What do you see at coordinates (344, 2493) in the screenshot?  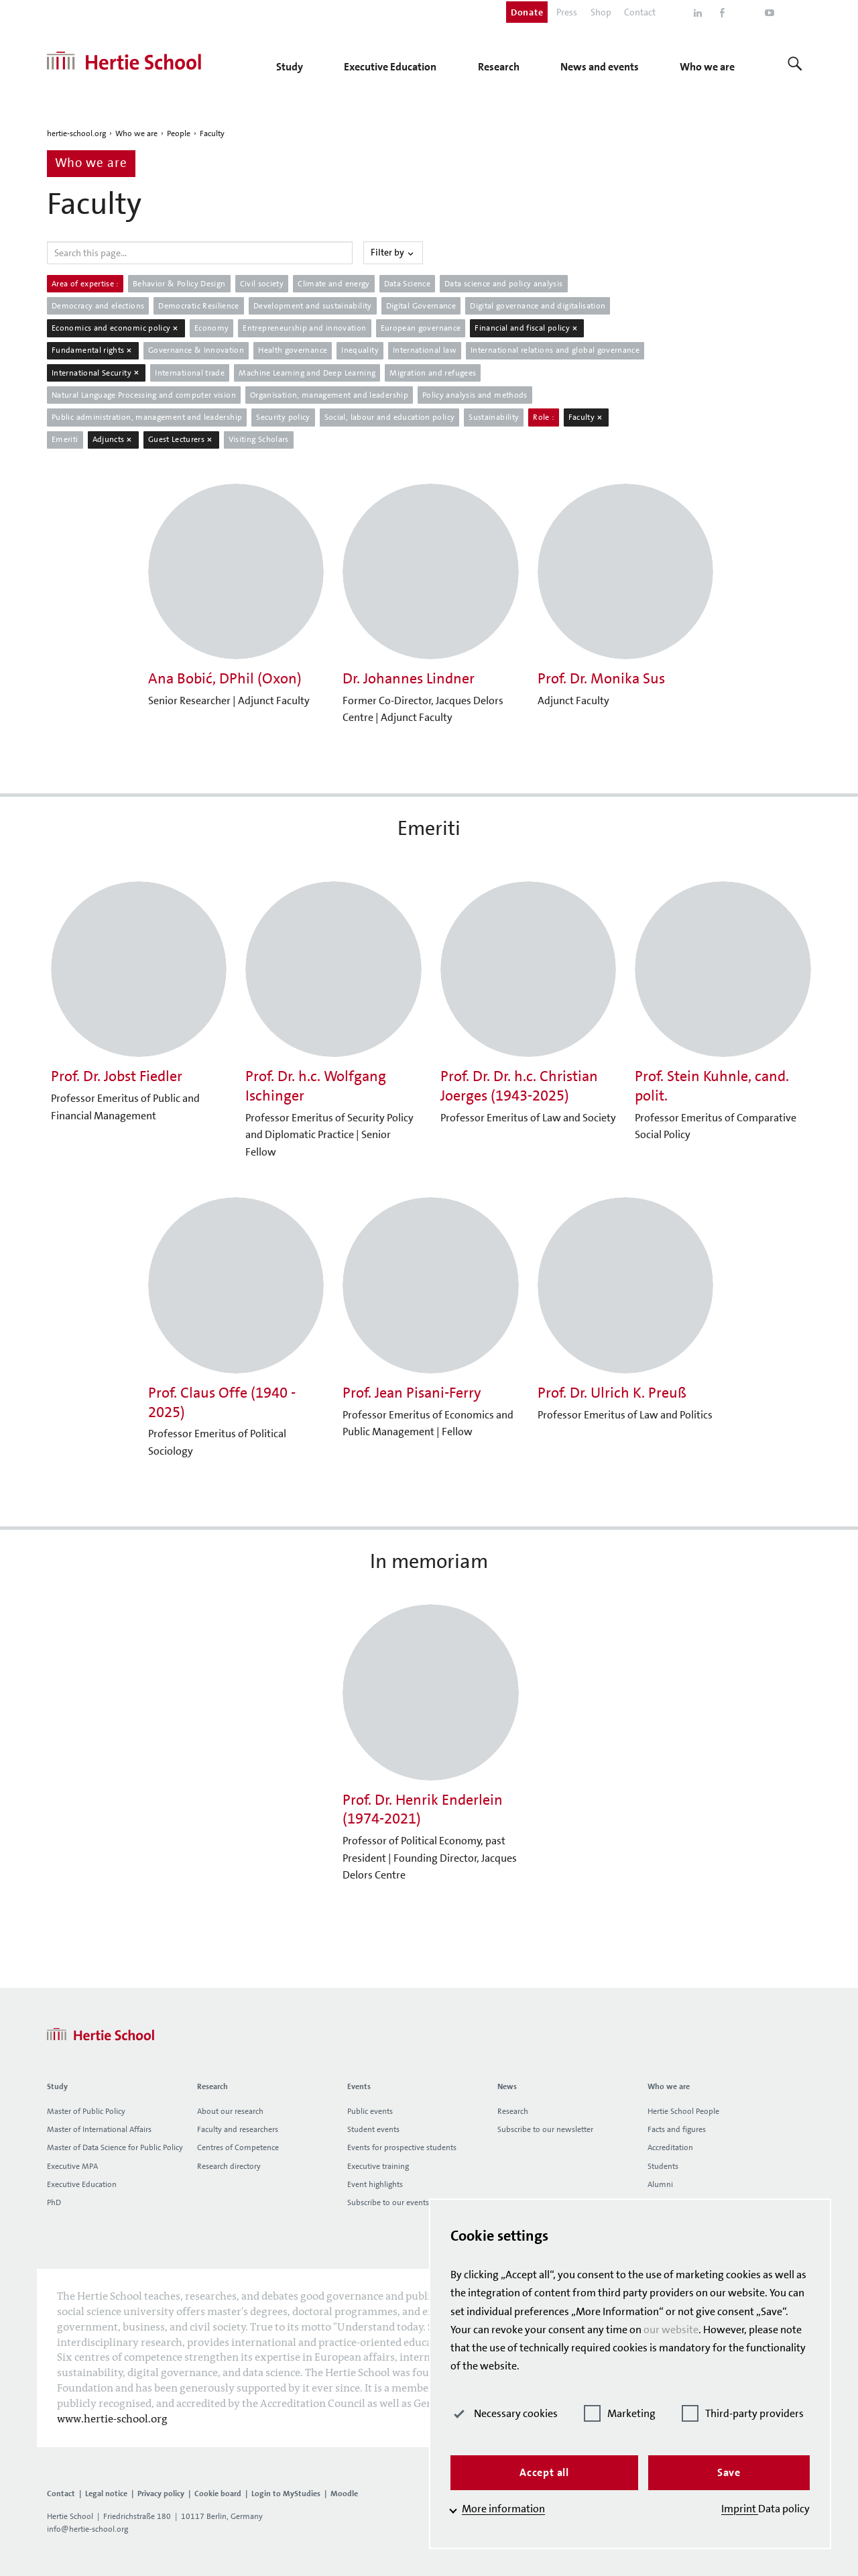 I see `Moodle` at bounding box center [344, 2493].